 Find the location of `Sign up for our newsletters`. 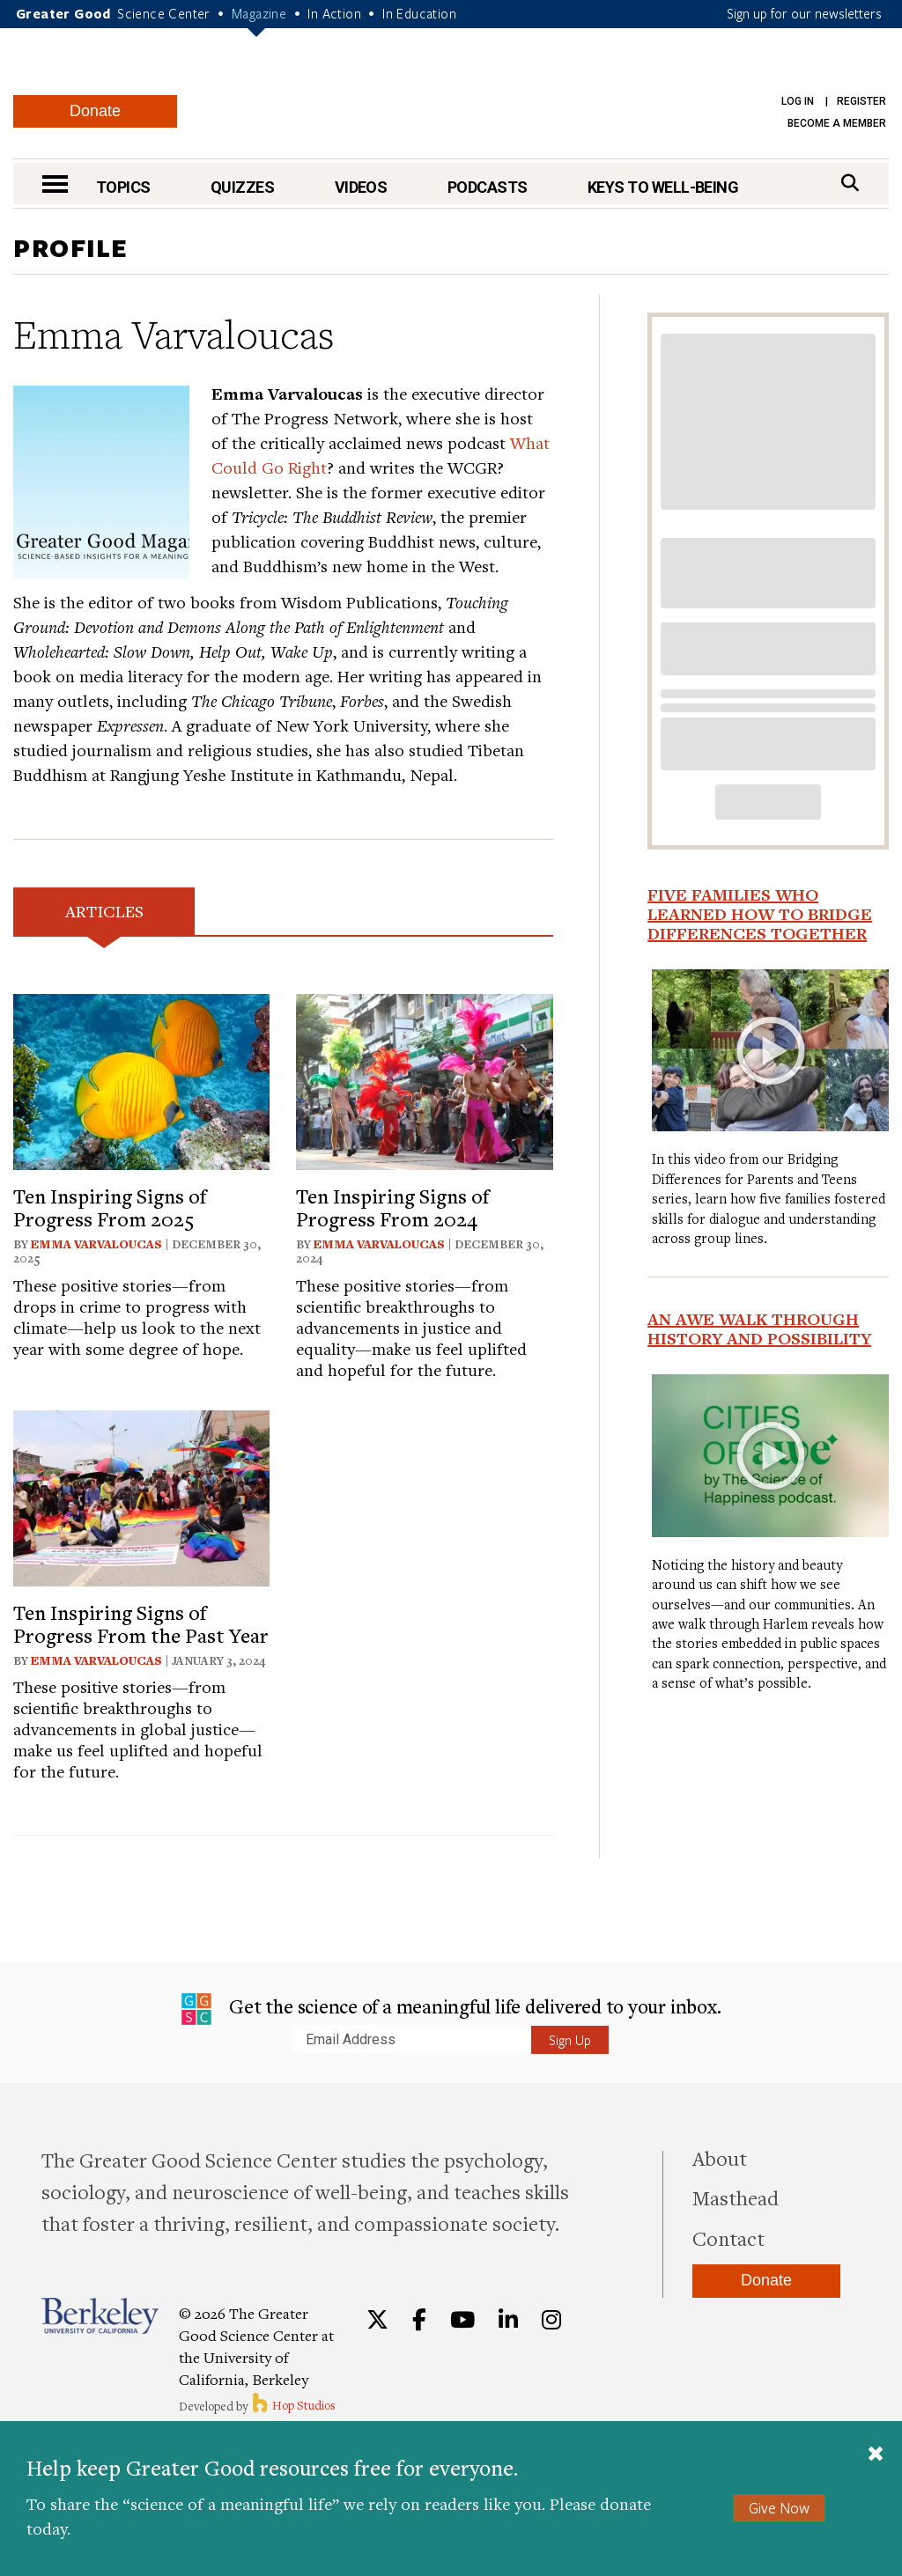

Sign up for our newsletters is located at coordinates (804, 13).